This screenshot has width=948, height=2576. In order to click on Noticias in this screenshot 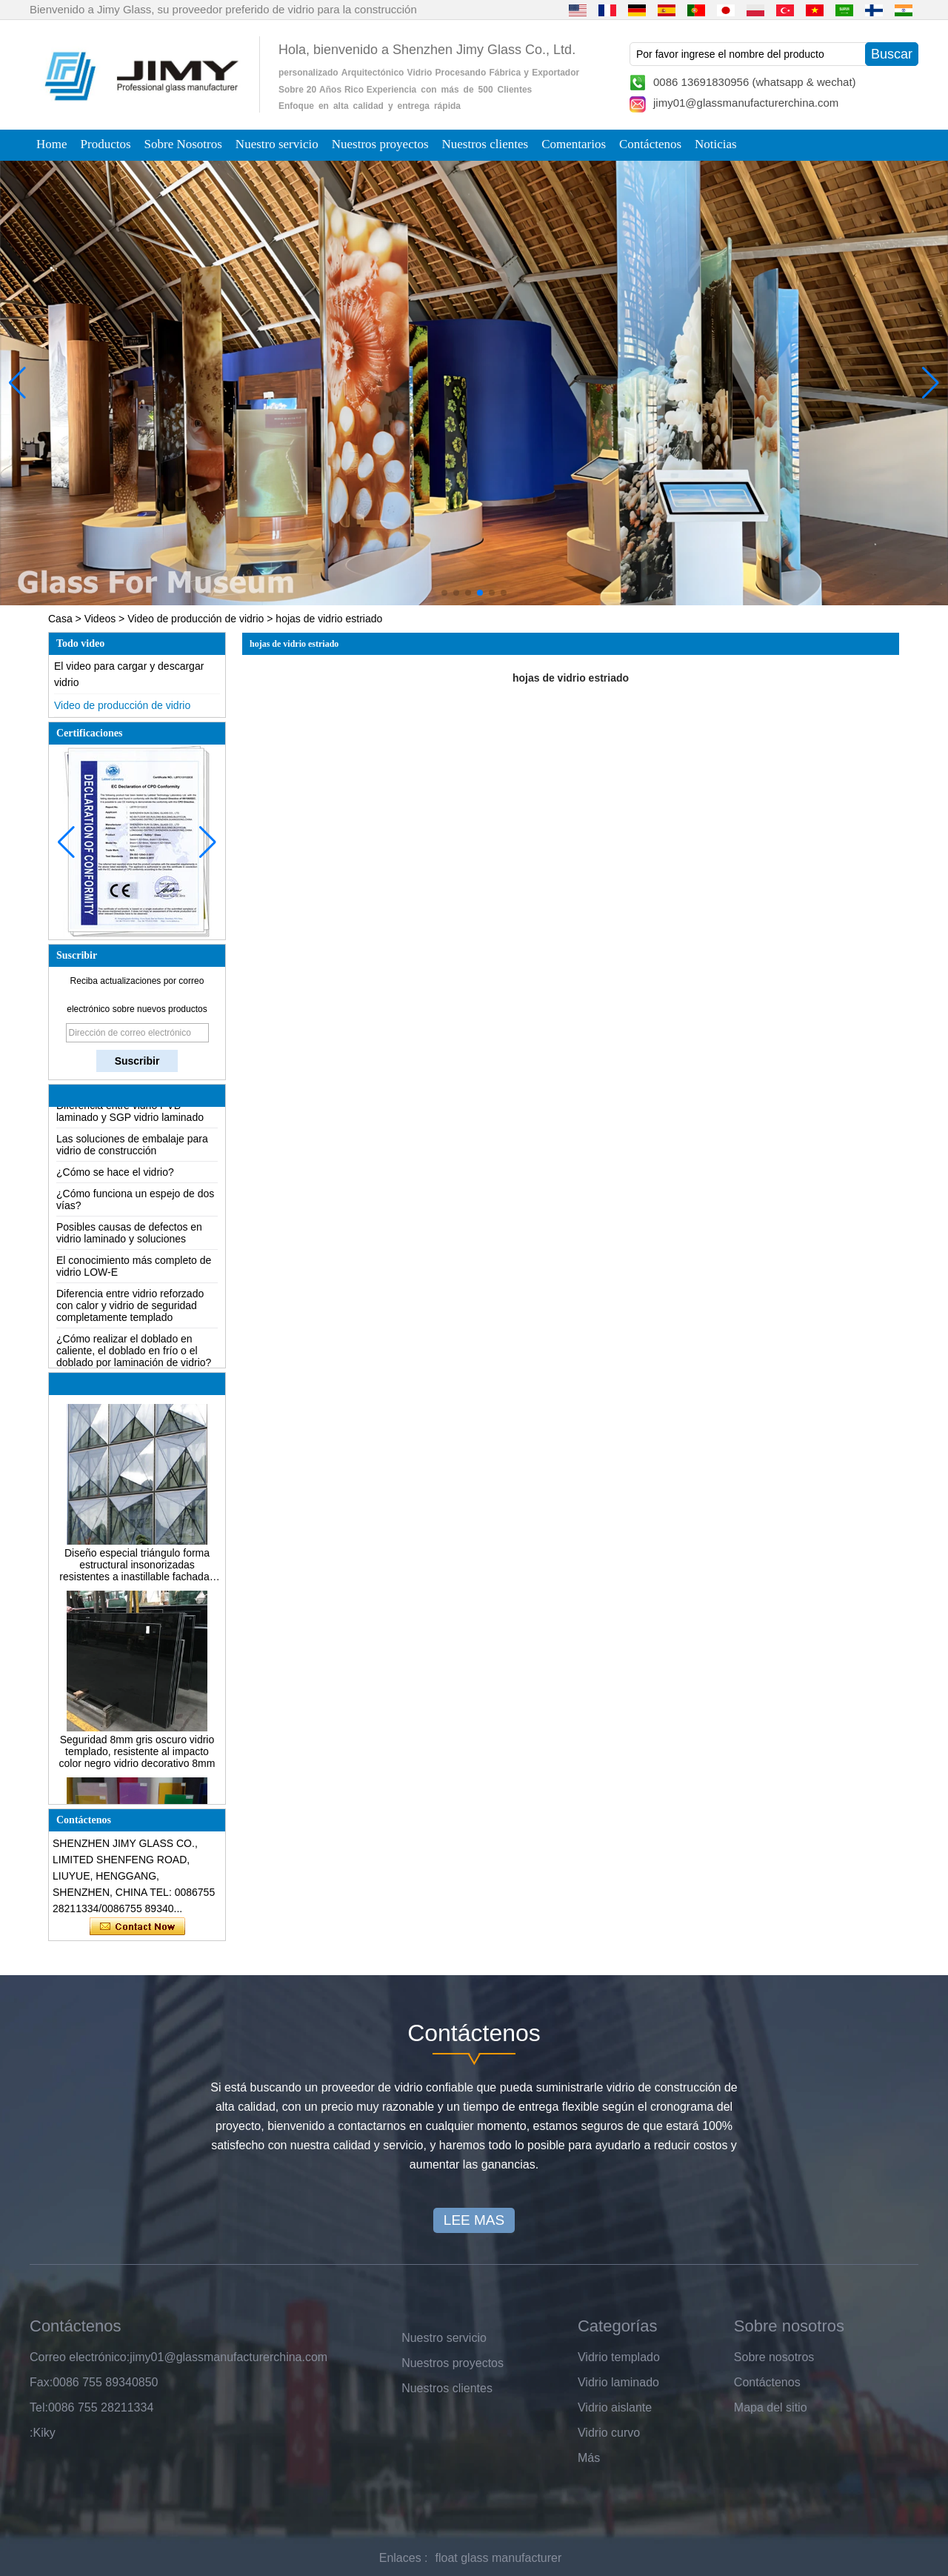, I will do `click(716, 144)`.